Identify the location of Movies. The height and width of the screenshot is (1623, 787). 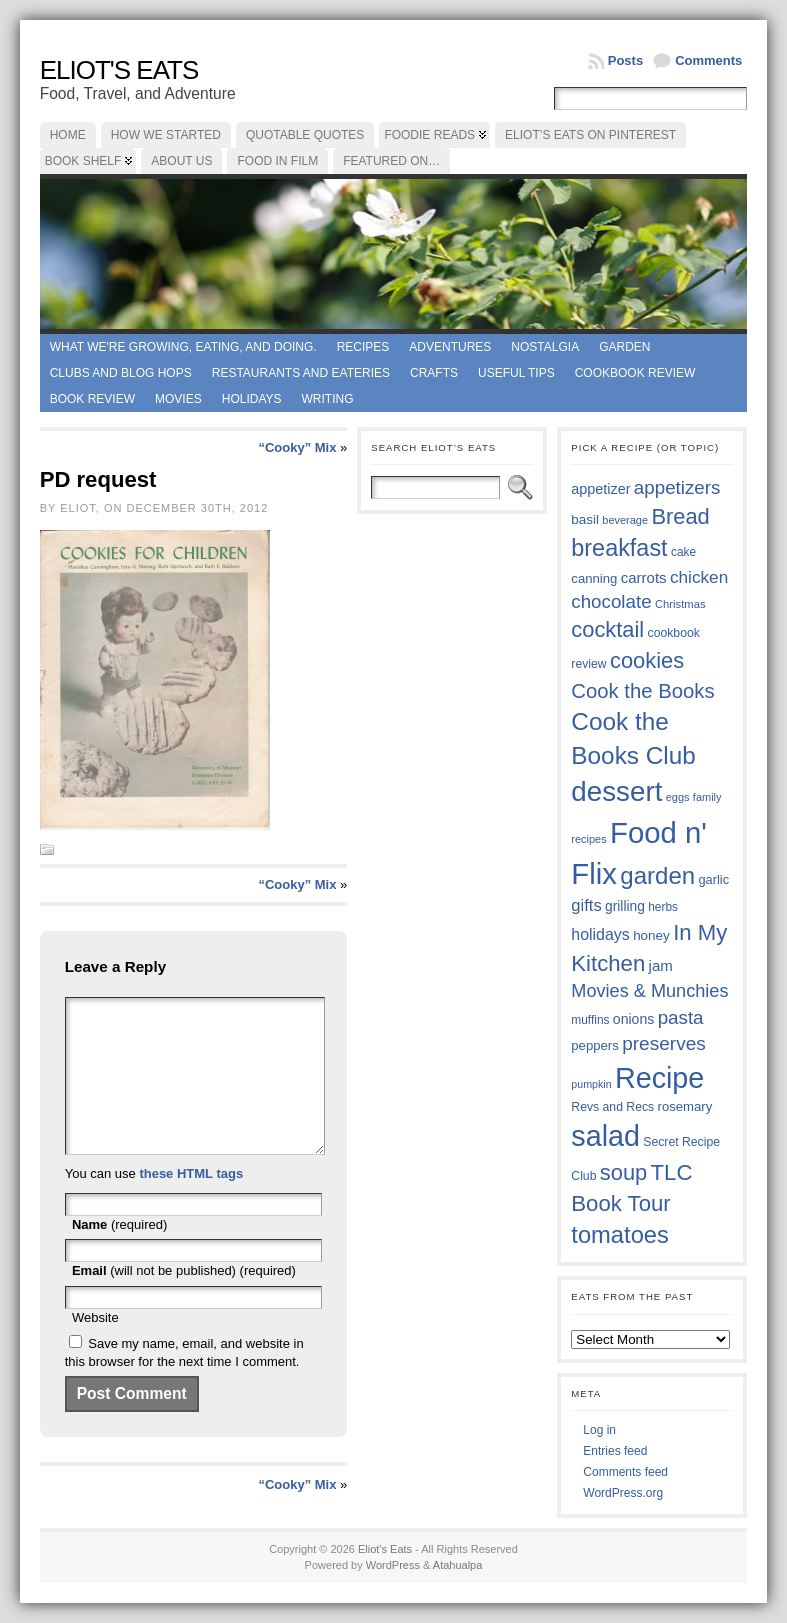
(178, 399).